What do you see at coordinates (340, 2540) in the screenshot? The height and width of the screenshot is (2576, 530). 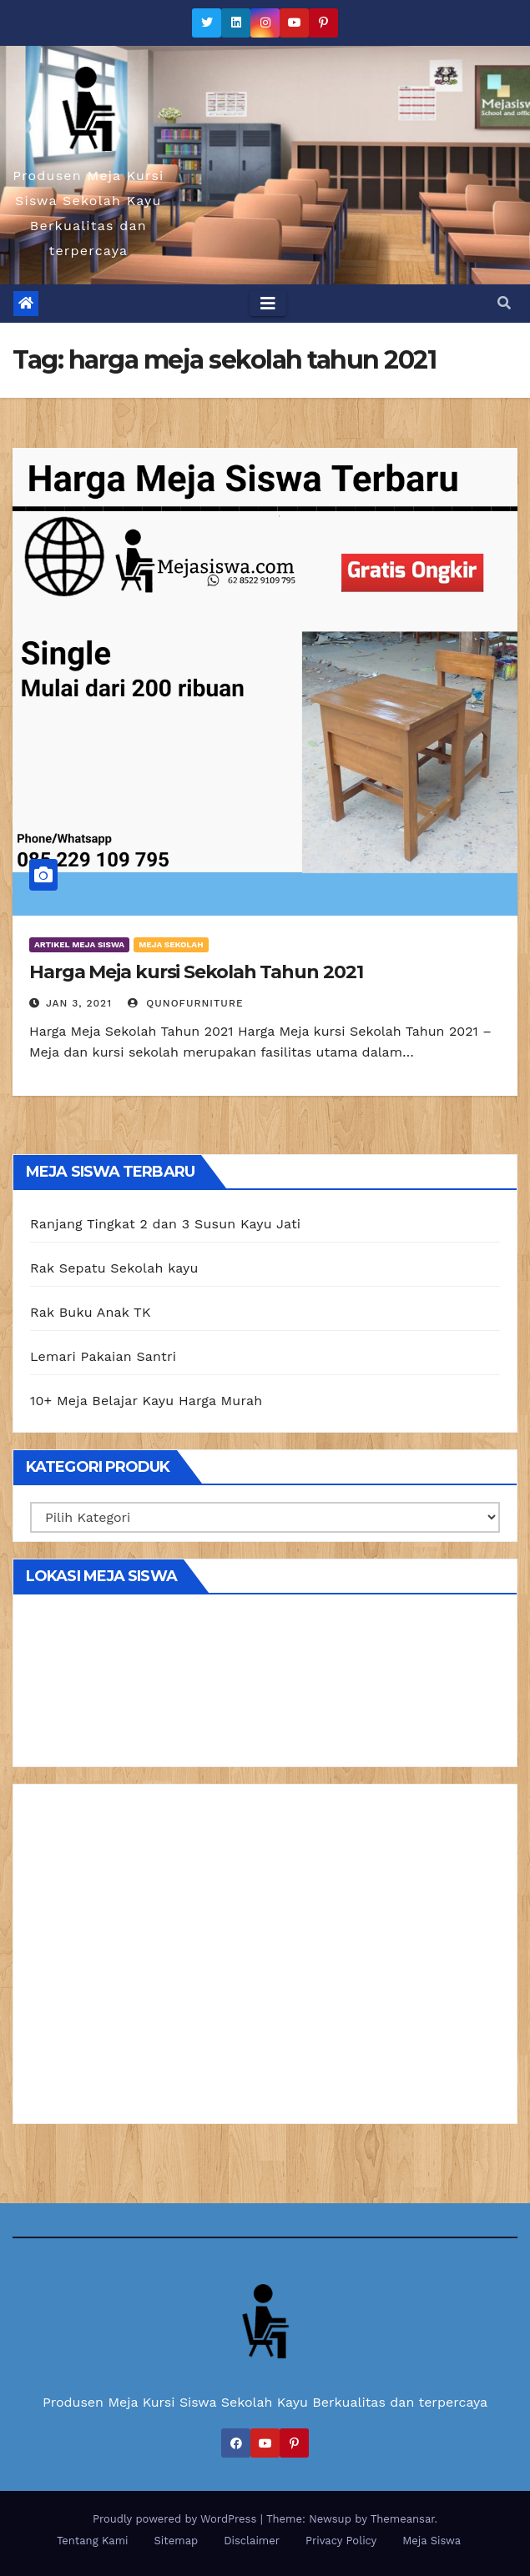 I see `Privacy Policy` at bounding box center [340, 2540].